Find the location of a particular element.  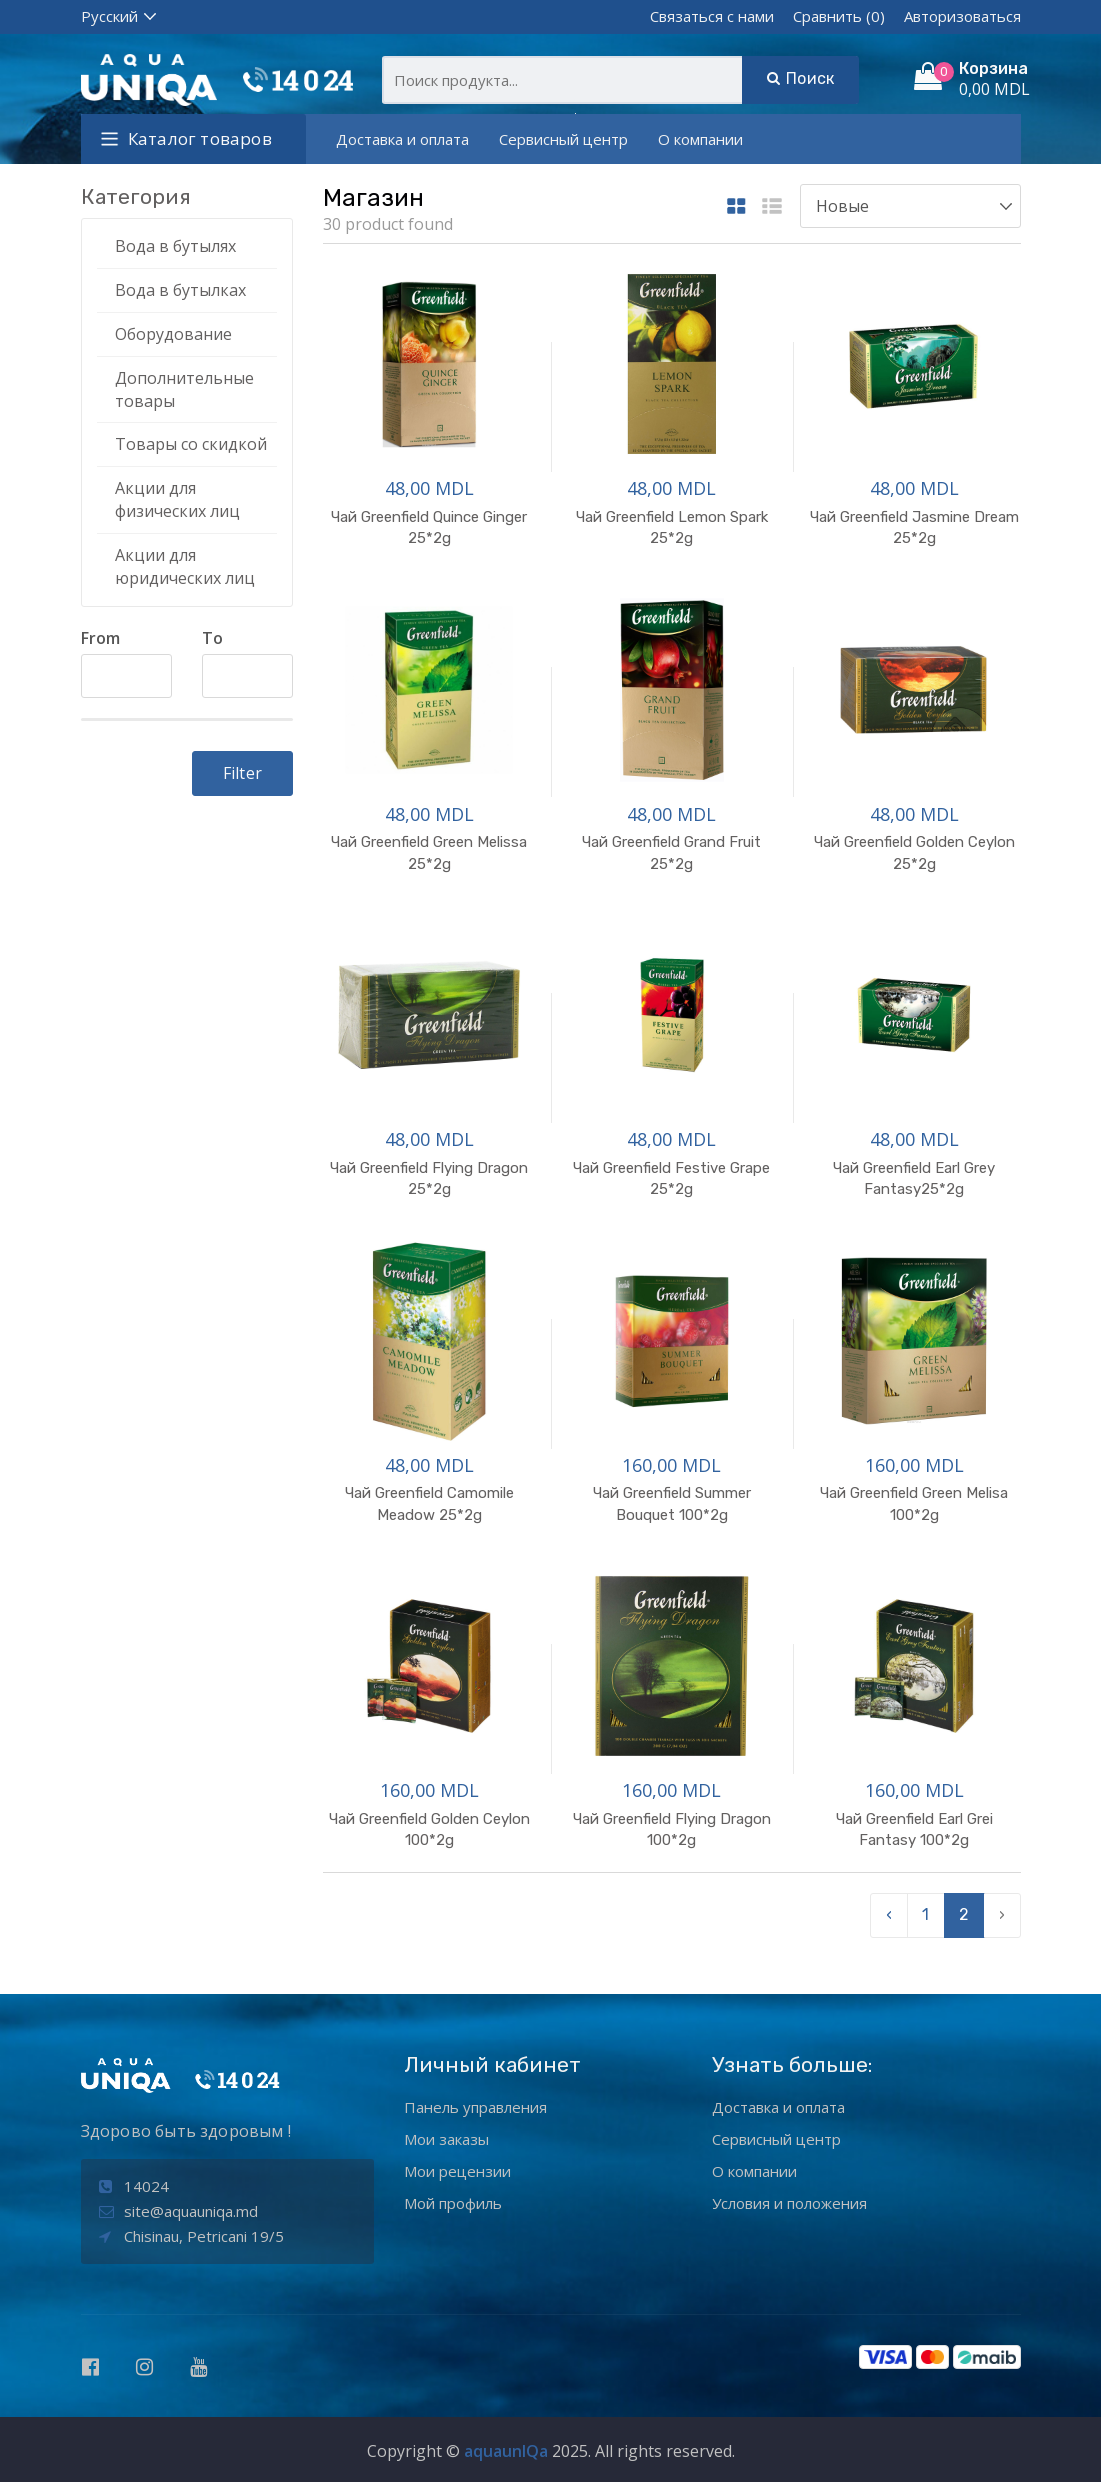

О компании is located at coordinates (700, 139).